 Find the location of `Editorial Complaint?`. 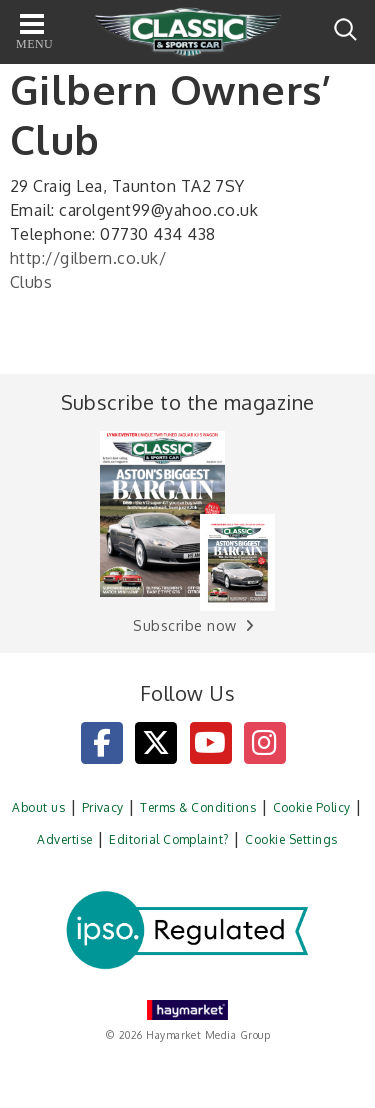

Editorial Complaint? is located at coordinates (169, 839).